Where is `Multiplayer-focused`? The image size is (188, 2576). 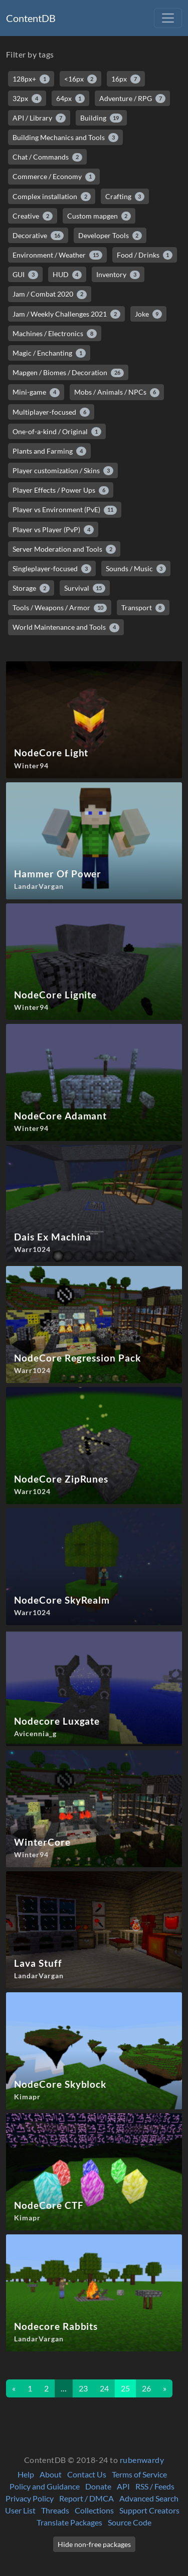
Multiplayer-focused is located at coordinates (51, 412).